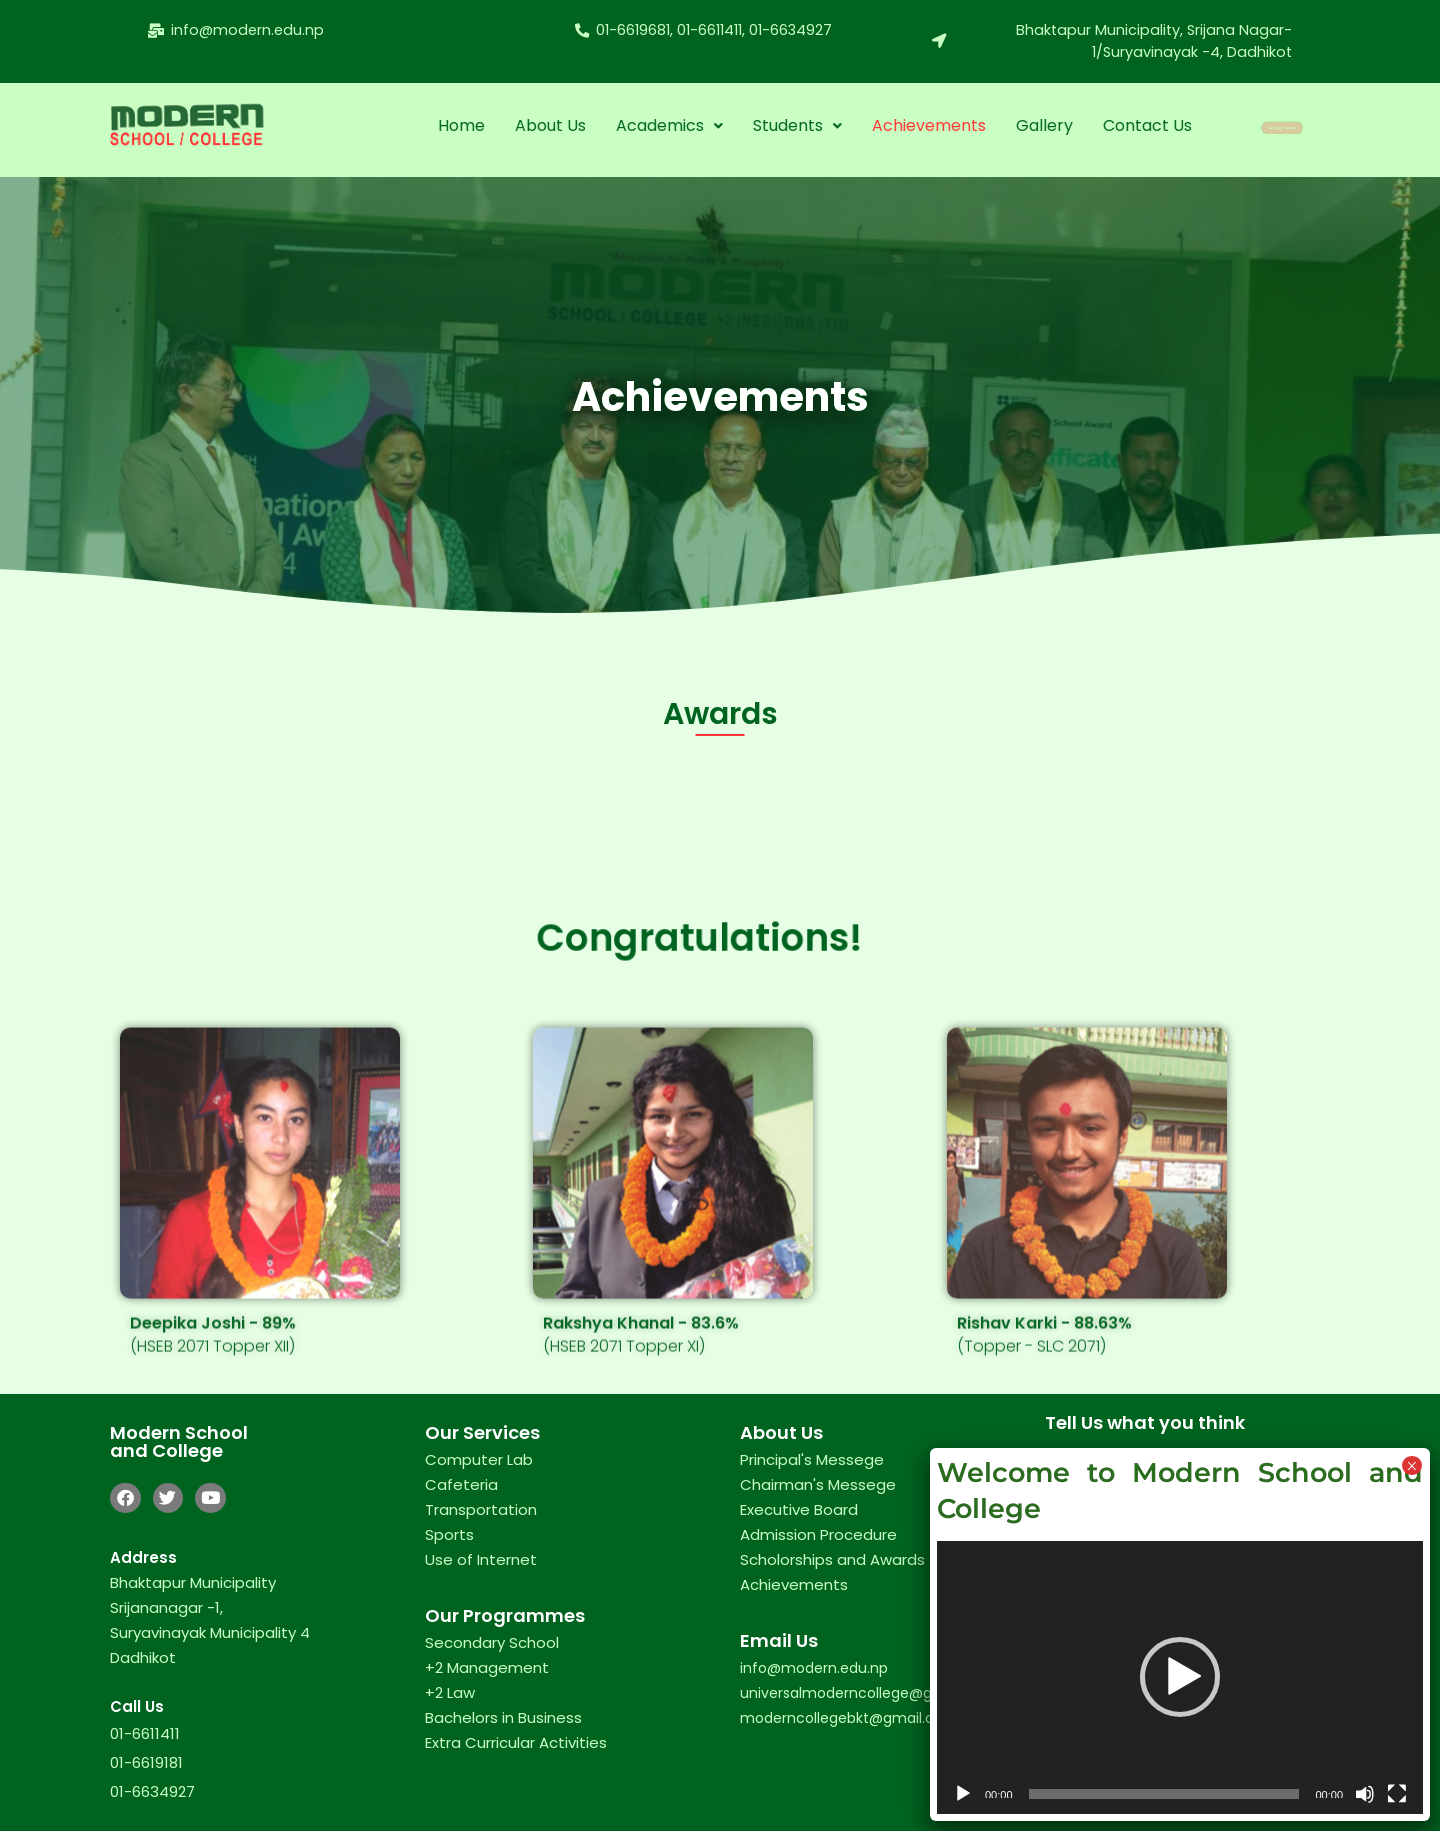  Describe the element at coordinates (818, 1484) in the screenshot. I see `Chairman's Messege` at that location.